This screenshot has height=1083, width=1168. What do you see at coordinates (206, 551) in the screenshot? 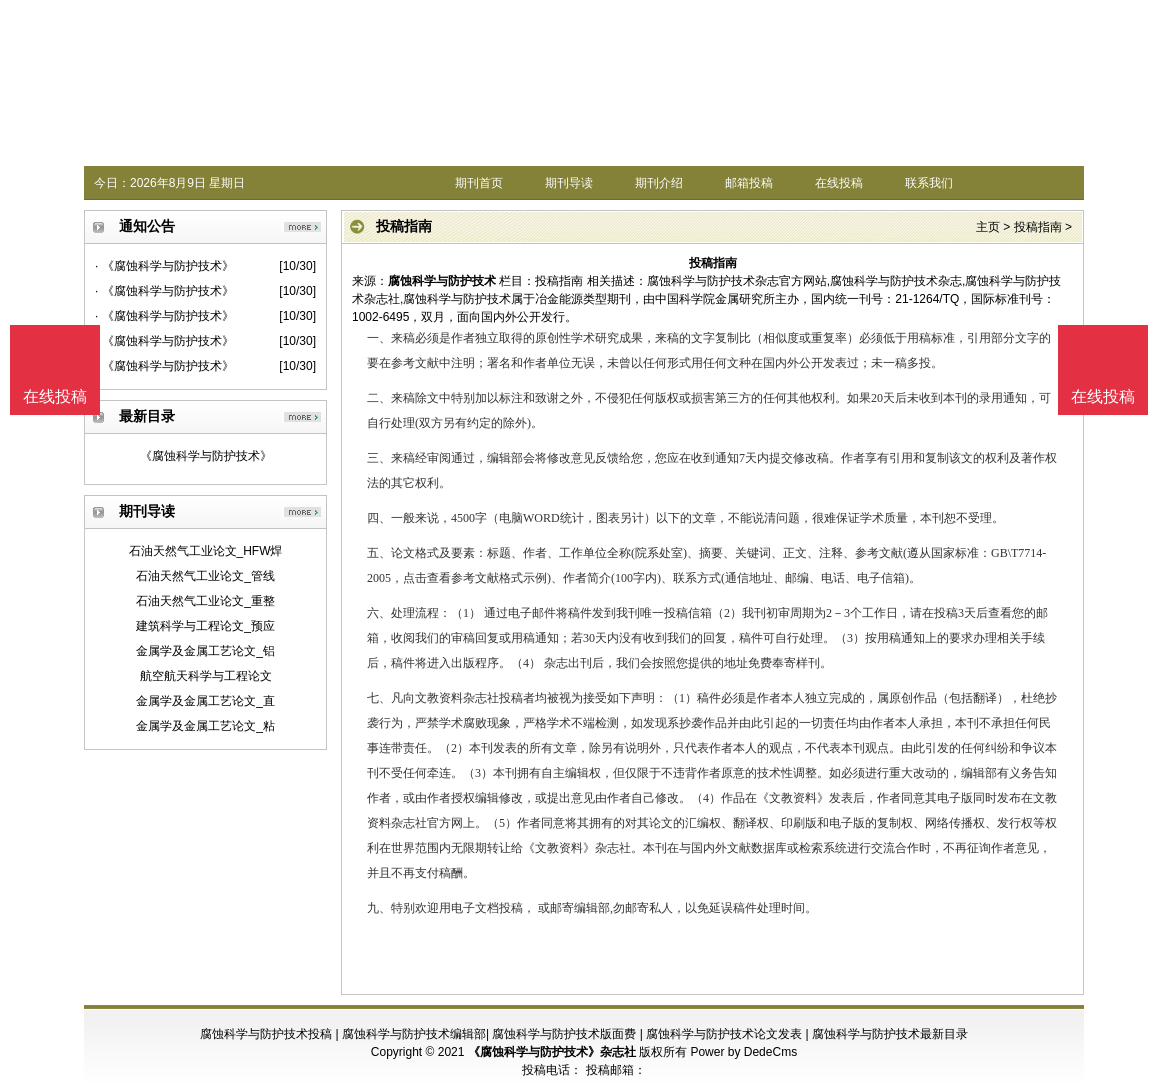
I see `石油天然气工业论文_HFW焊` at bounding box center [206, 551].